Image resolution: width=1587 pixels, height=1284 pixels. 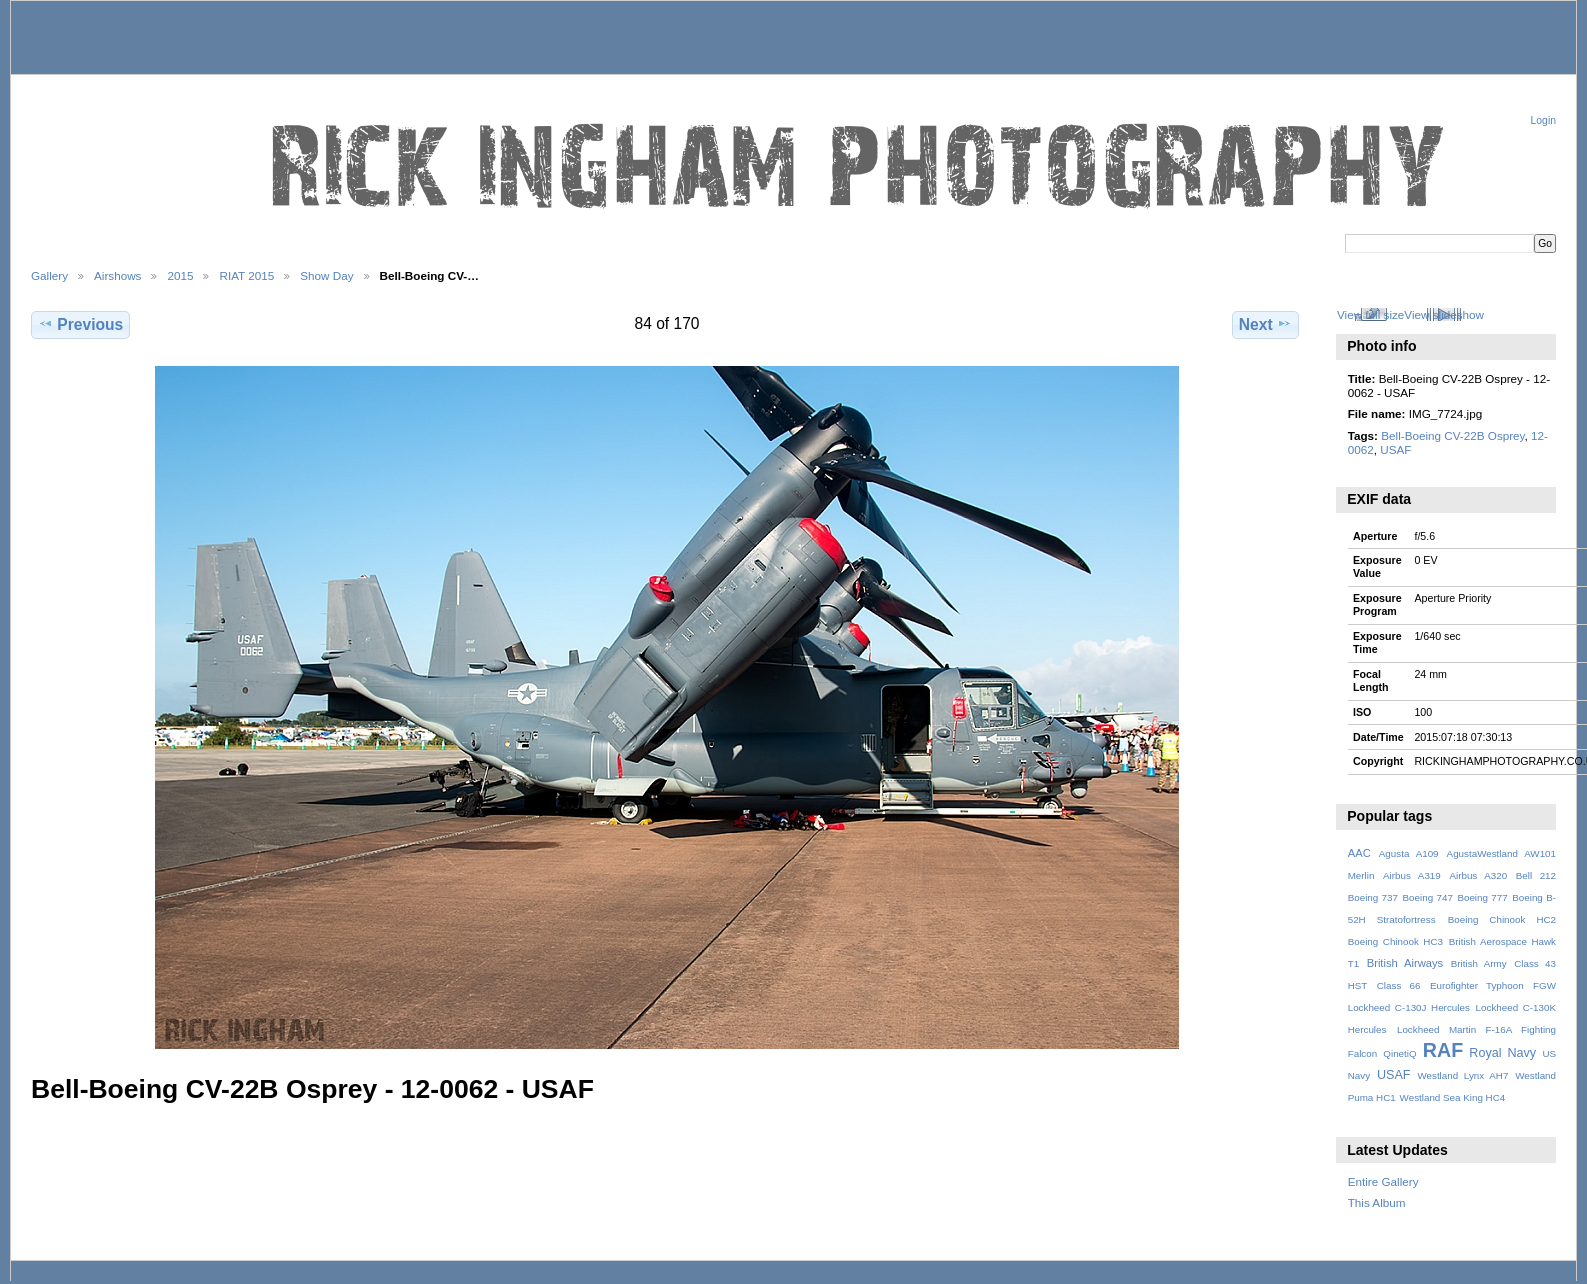 I want to click on Entire Gallery, so click(x=1383, y=1181).